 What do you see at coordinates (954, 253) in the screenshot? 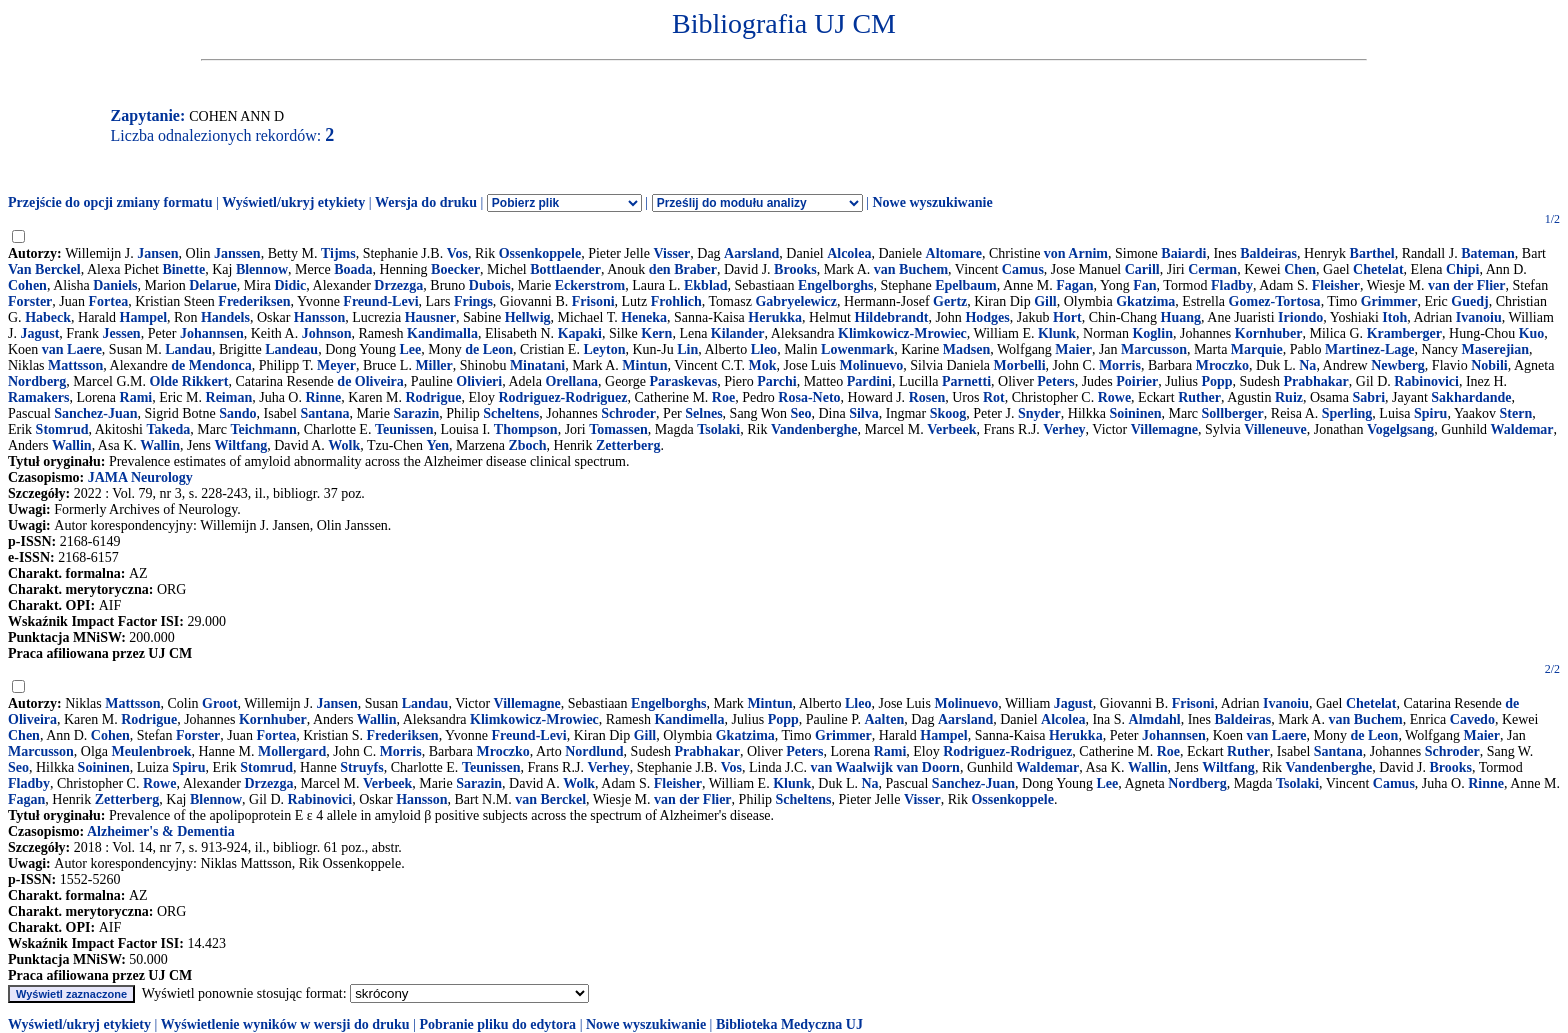
I see `Altomare` at bounding box center [954, 253].